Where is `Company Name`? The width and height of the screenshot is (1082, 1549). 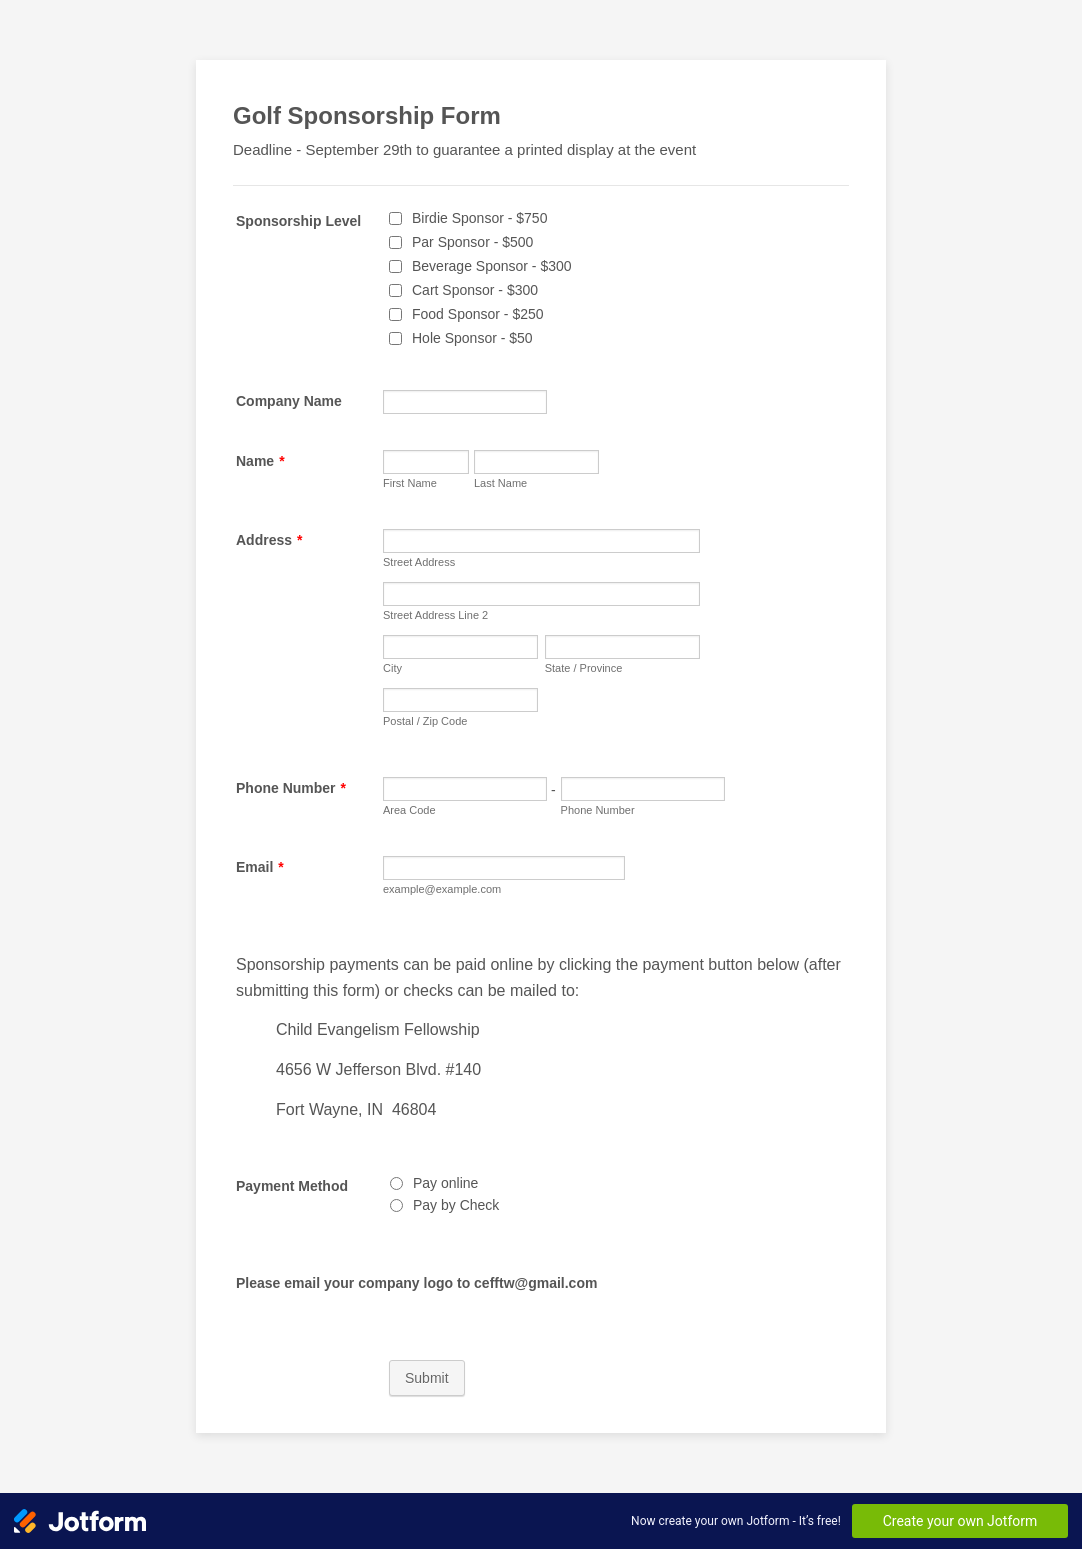
Company Name is located at coordinates (289, 401).